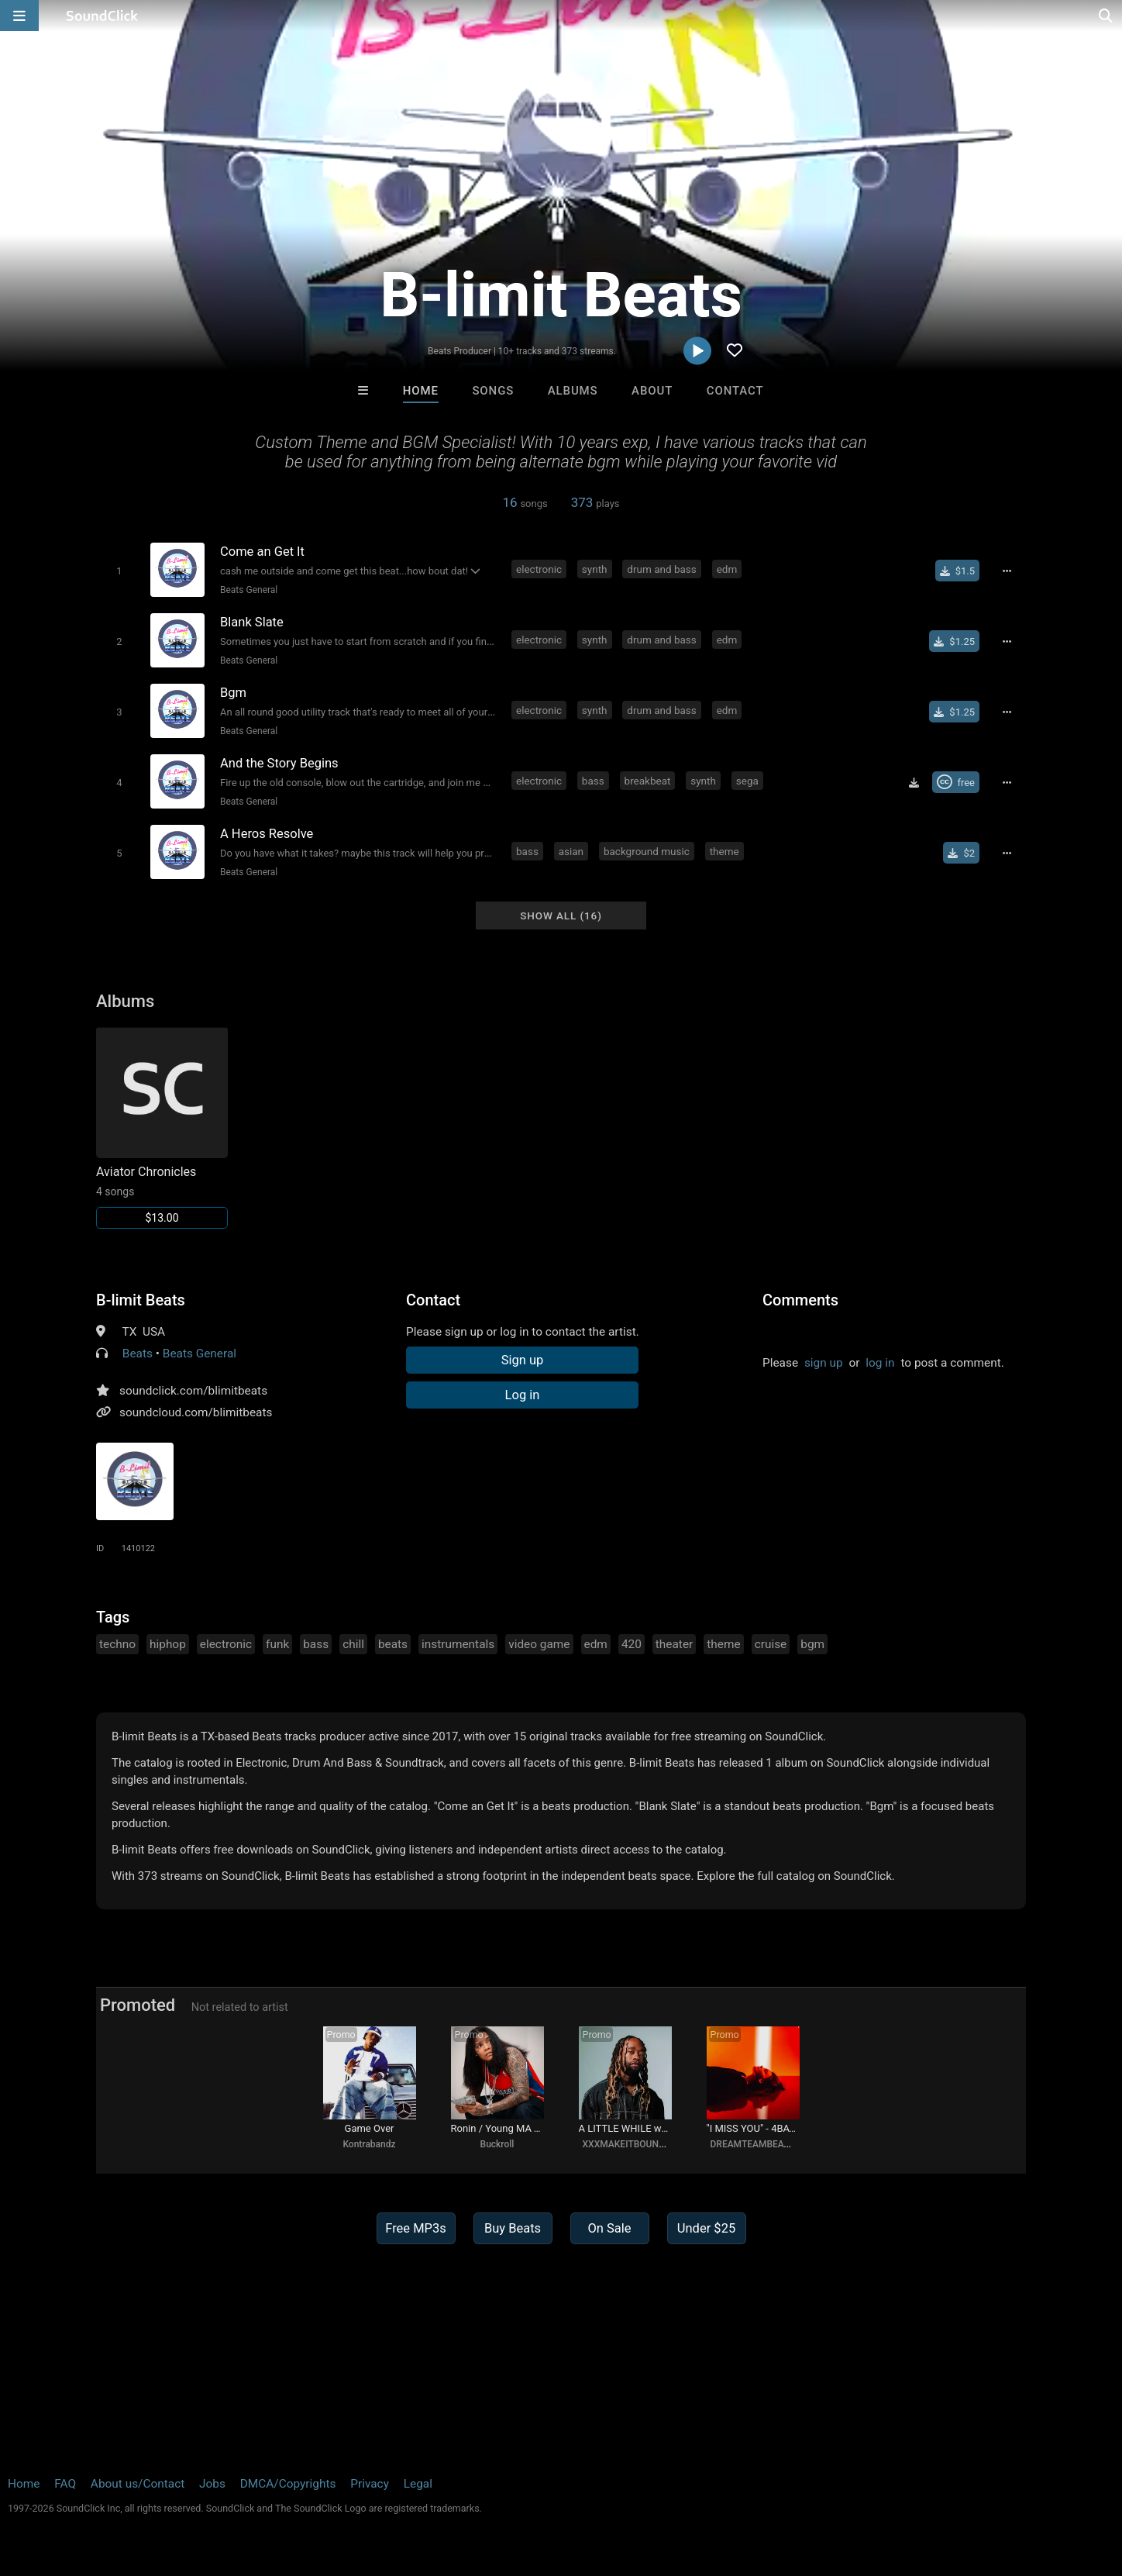  What do you see at coordinates (119, 571) in the screenshot?
I see `[Toggle play]` at bounding box center [119, 571].